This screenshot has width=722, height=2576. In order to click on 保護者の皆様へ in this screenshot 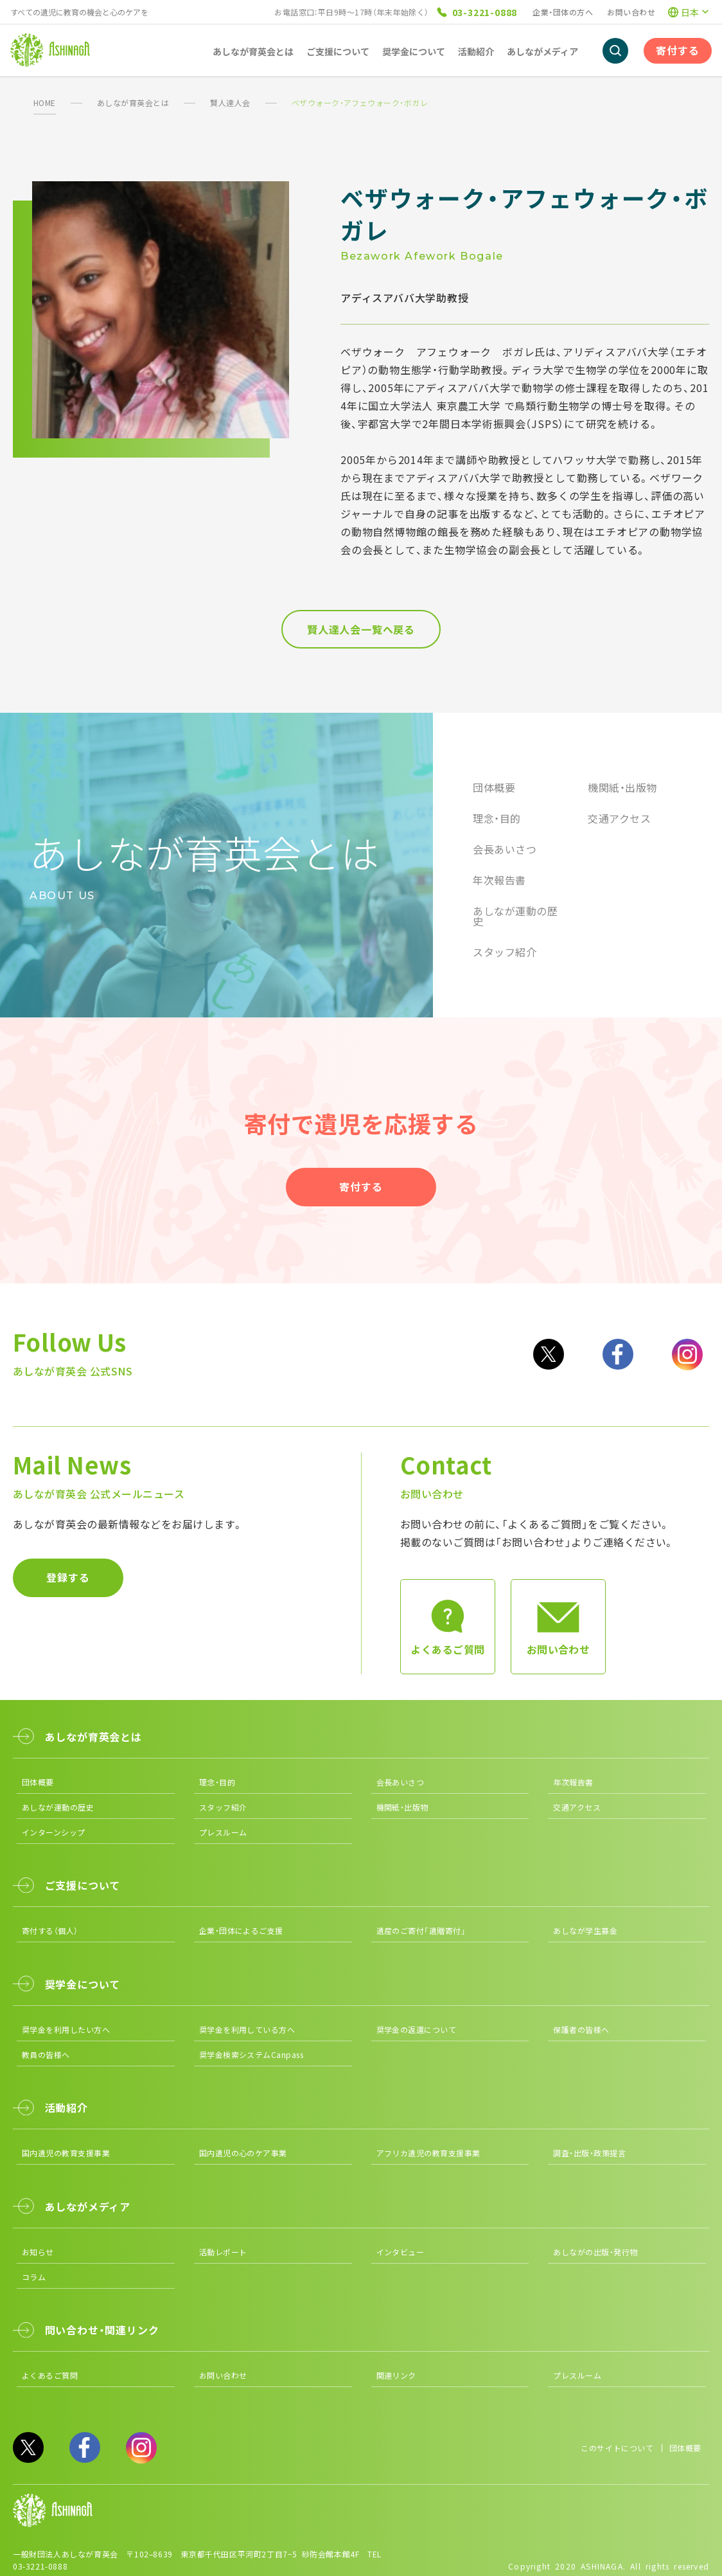, I will do `click(581, 2029)`.